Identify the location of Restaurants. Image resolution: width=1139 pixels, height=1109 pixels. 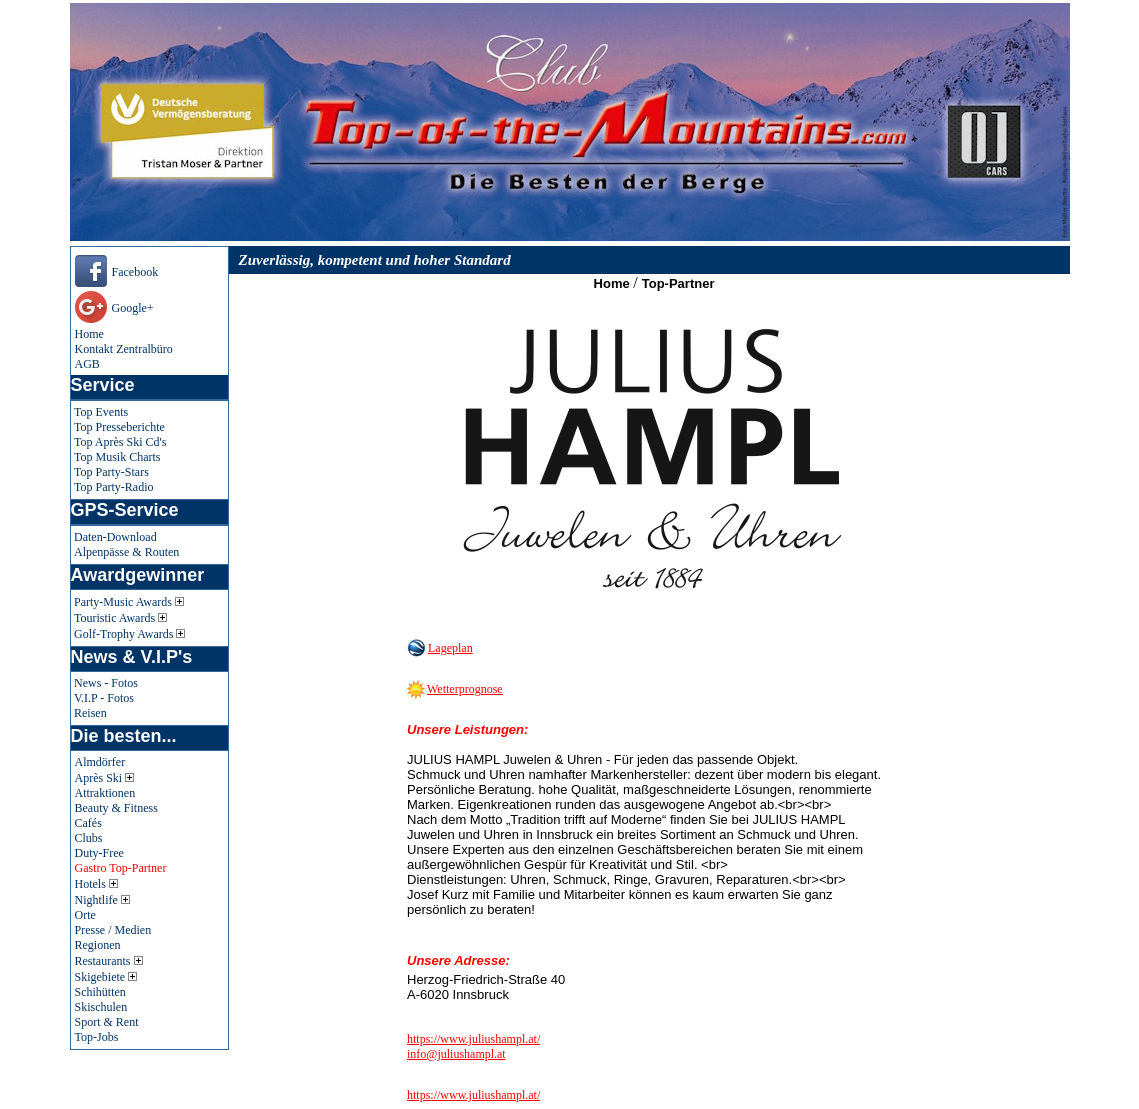
(109, 961).